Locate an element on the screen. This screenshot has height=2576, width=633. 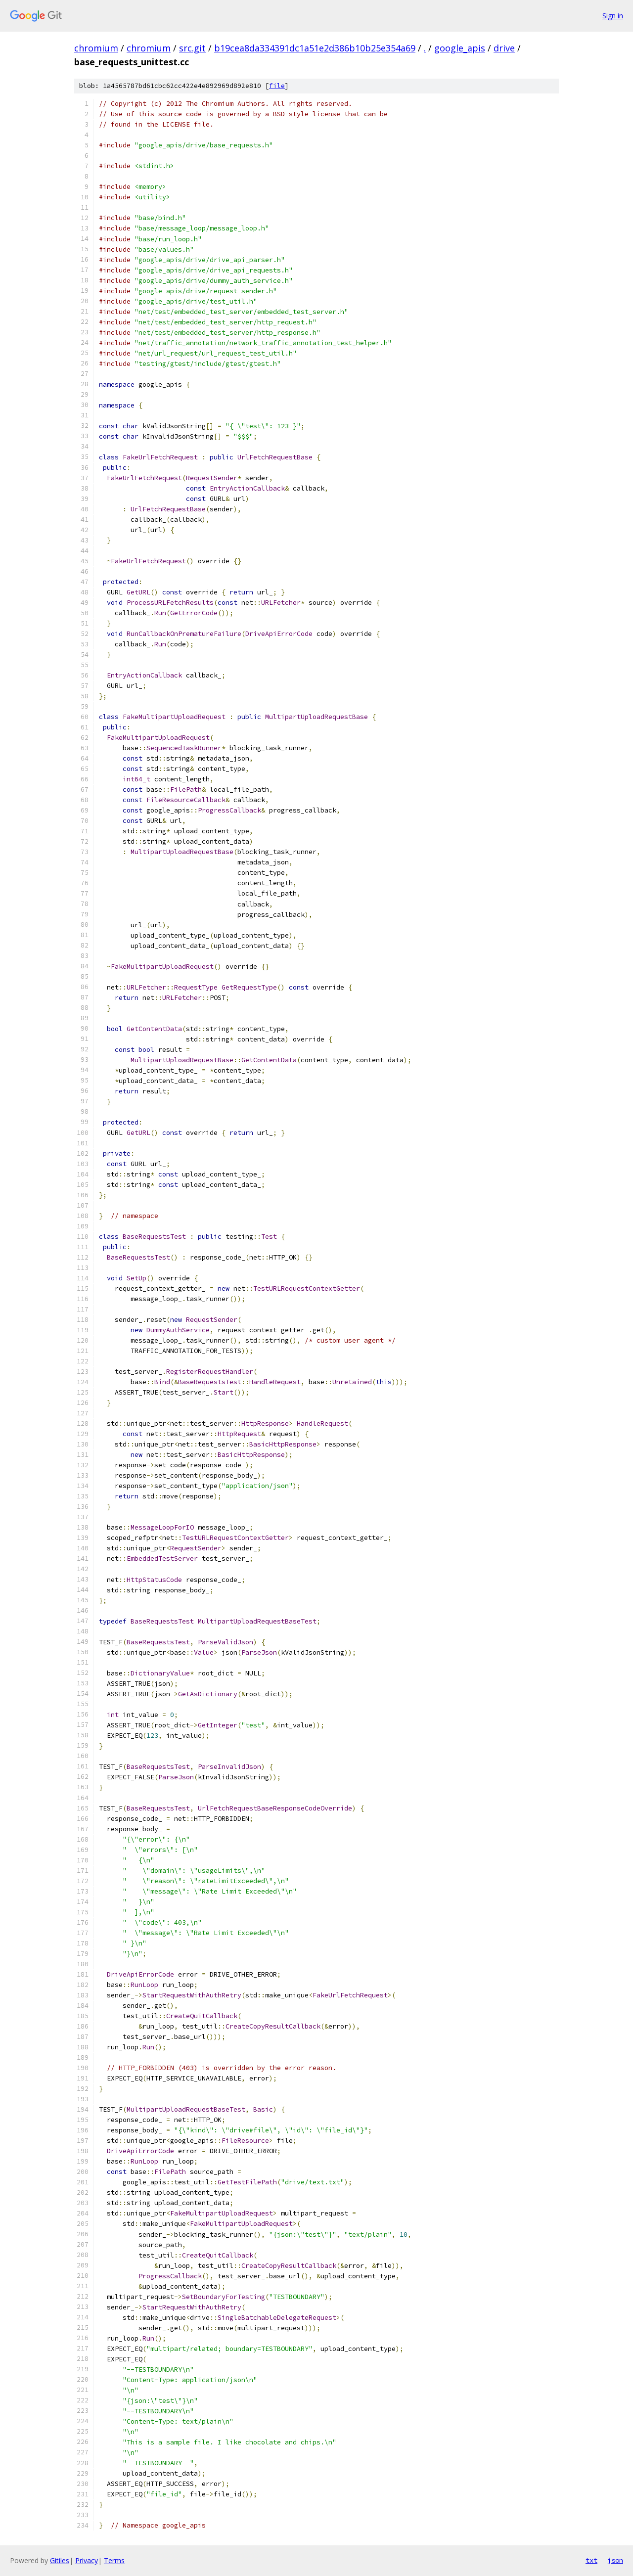
src.git is located at coordinates (192, 48).